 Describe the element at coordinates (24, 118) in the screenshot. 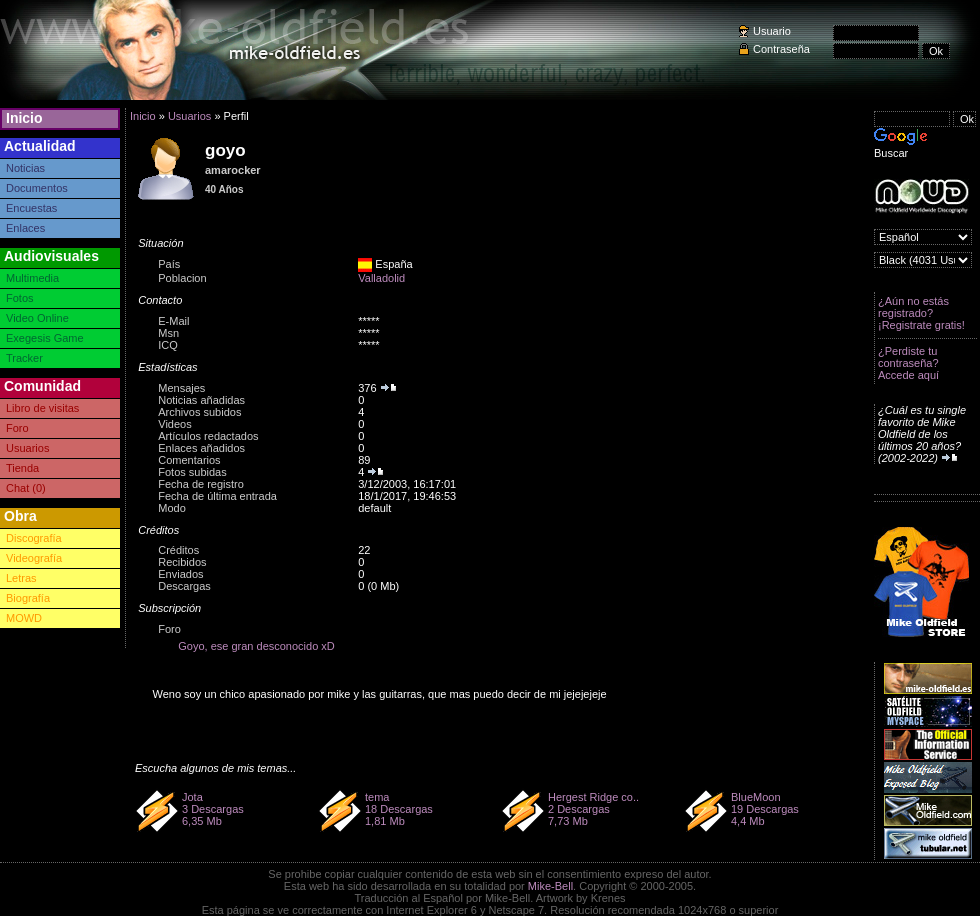

I see `Inicio` at that location.